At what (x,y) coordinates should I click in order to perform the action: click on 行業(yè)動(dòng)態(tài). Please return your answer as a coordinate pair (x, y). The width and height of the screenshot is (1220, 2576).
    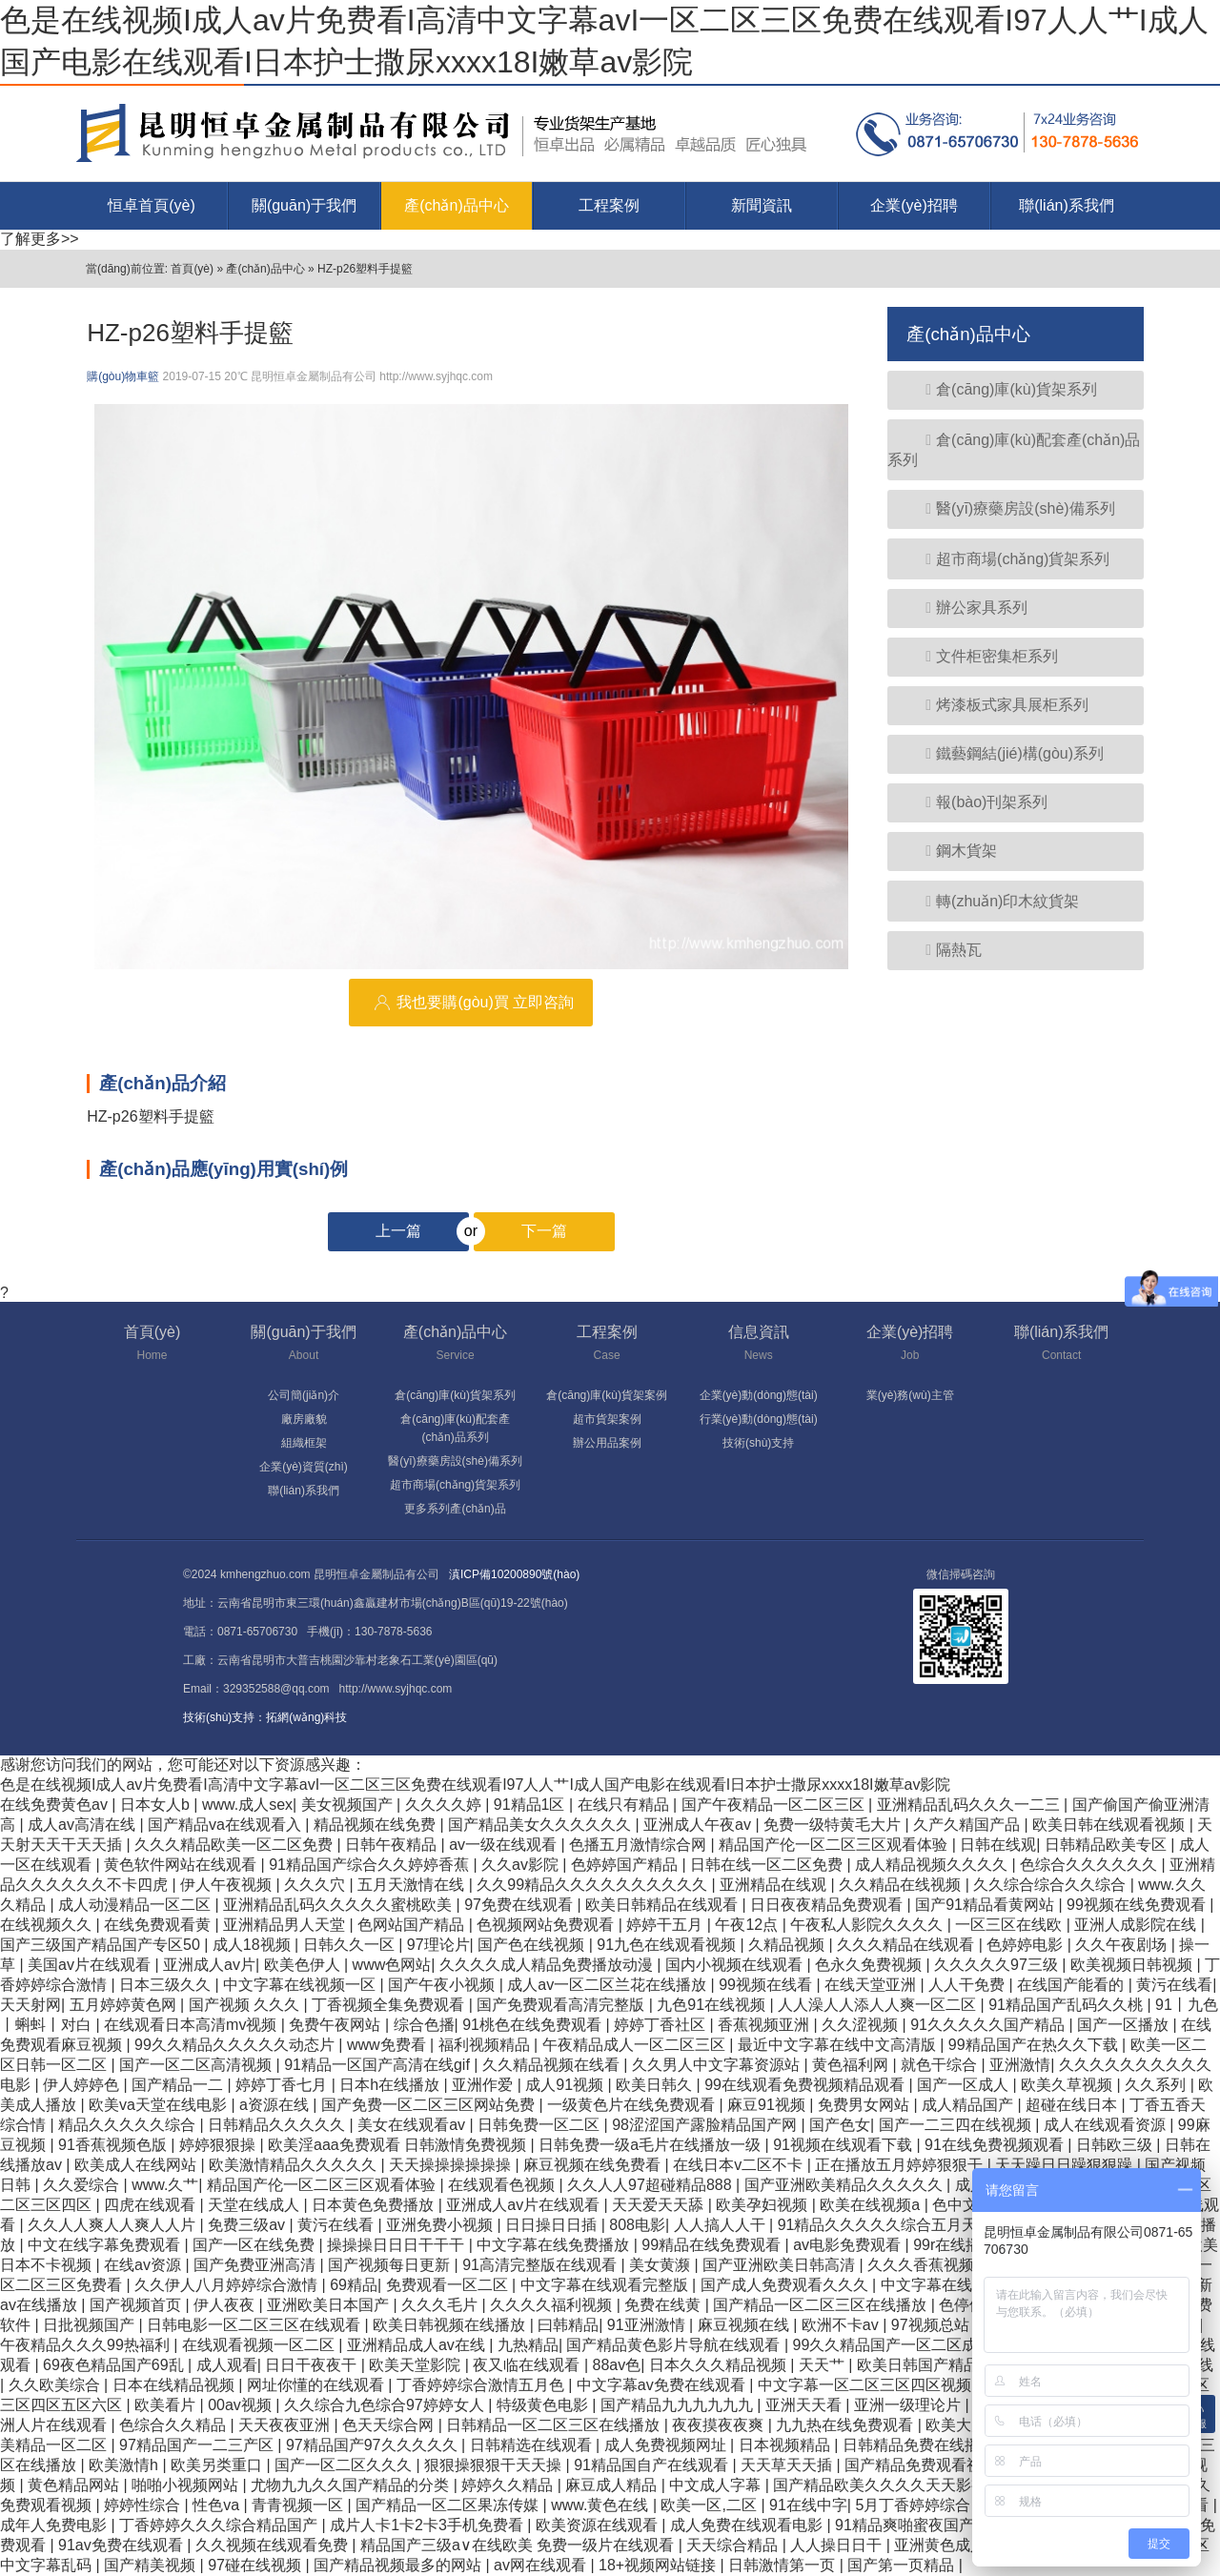
    Looking at the image, I should click on (759, 1419).